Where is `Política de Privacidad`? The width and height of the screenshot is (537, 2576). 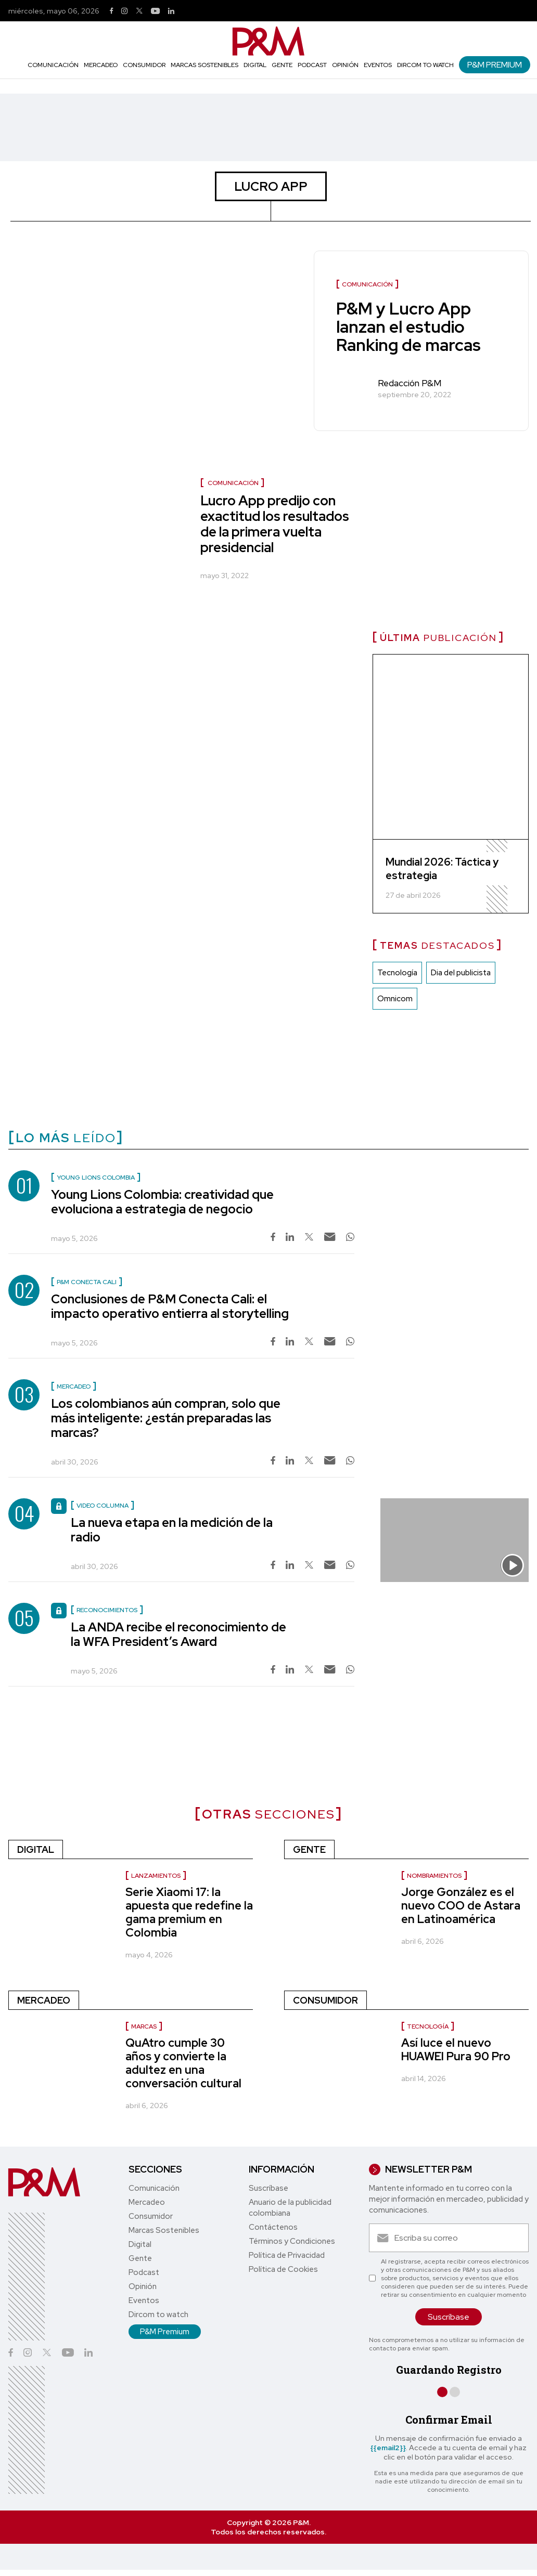
Política de Privacidad is located at coordinates (287, 2255).